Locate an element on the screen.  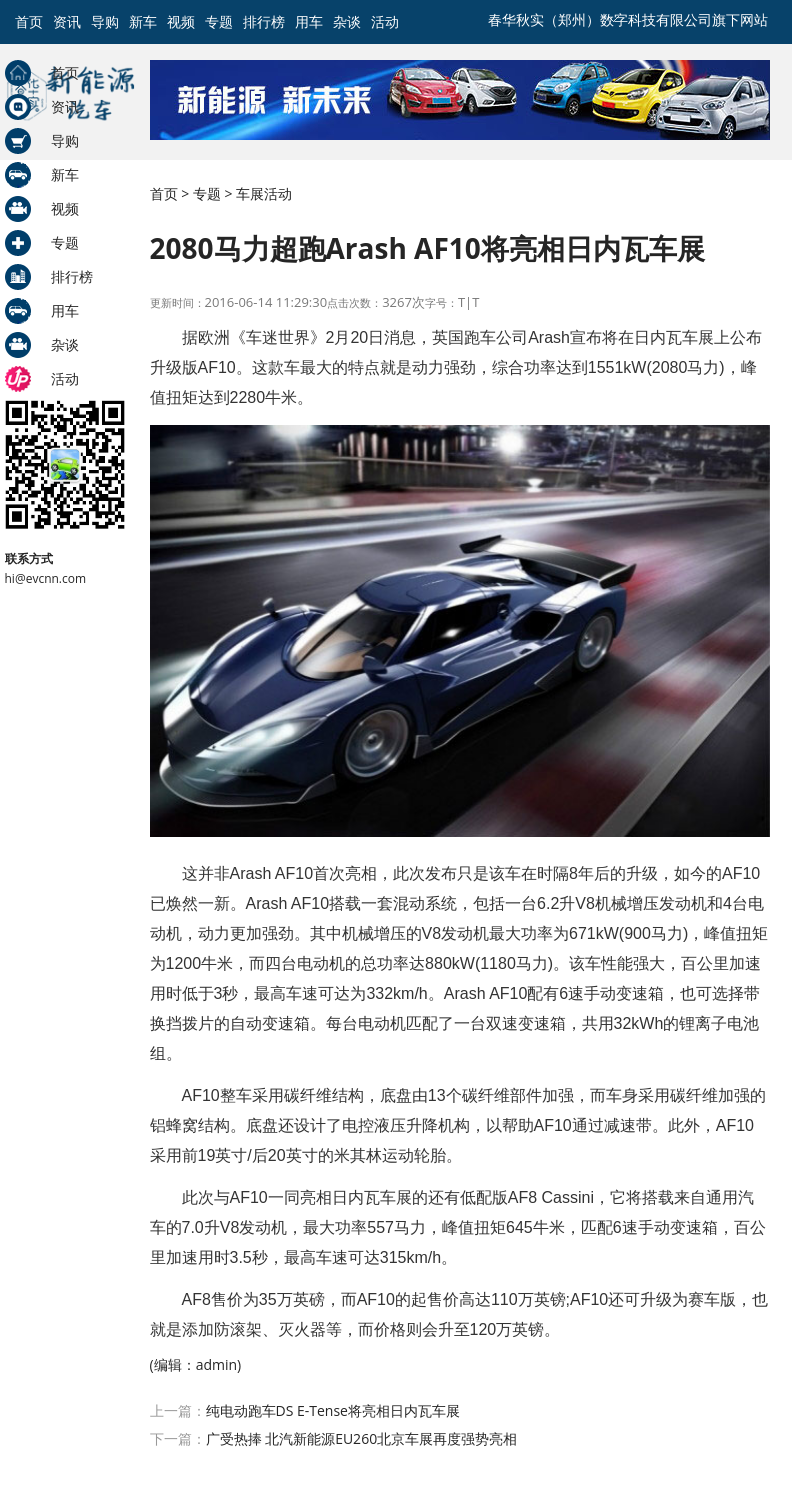
专题 is located at coordinates (219, 21).